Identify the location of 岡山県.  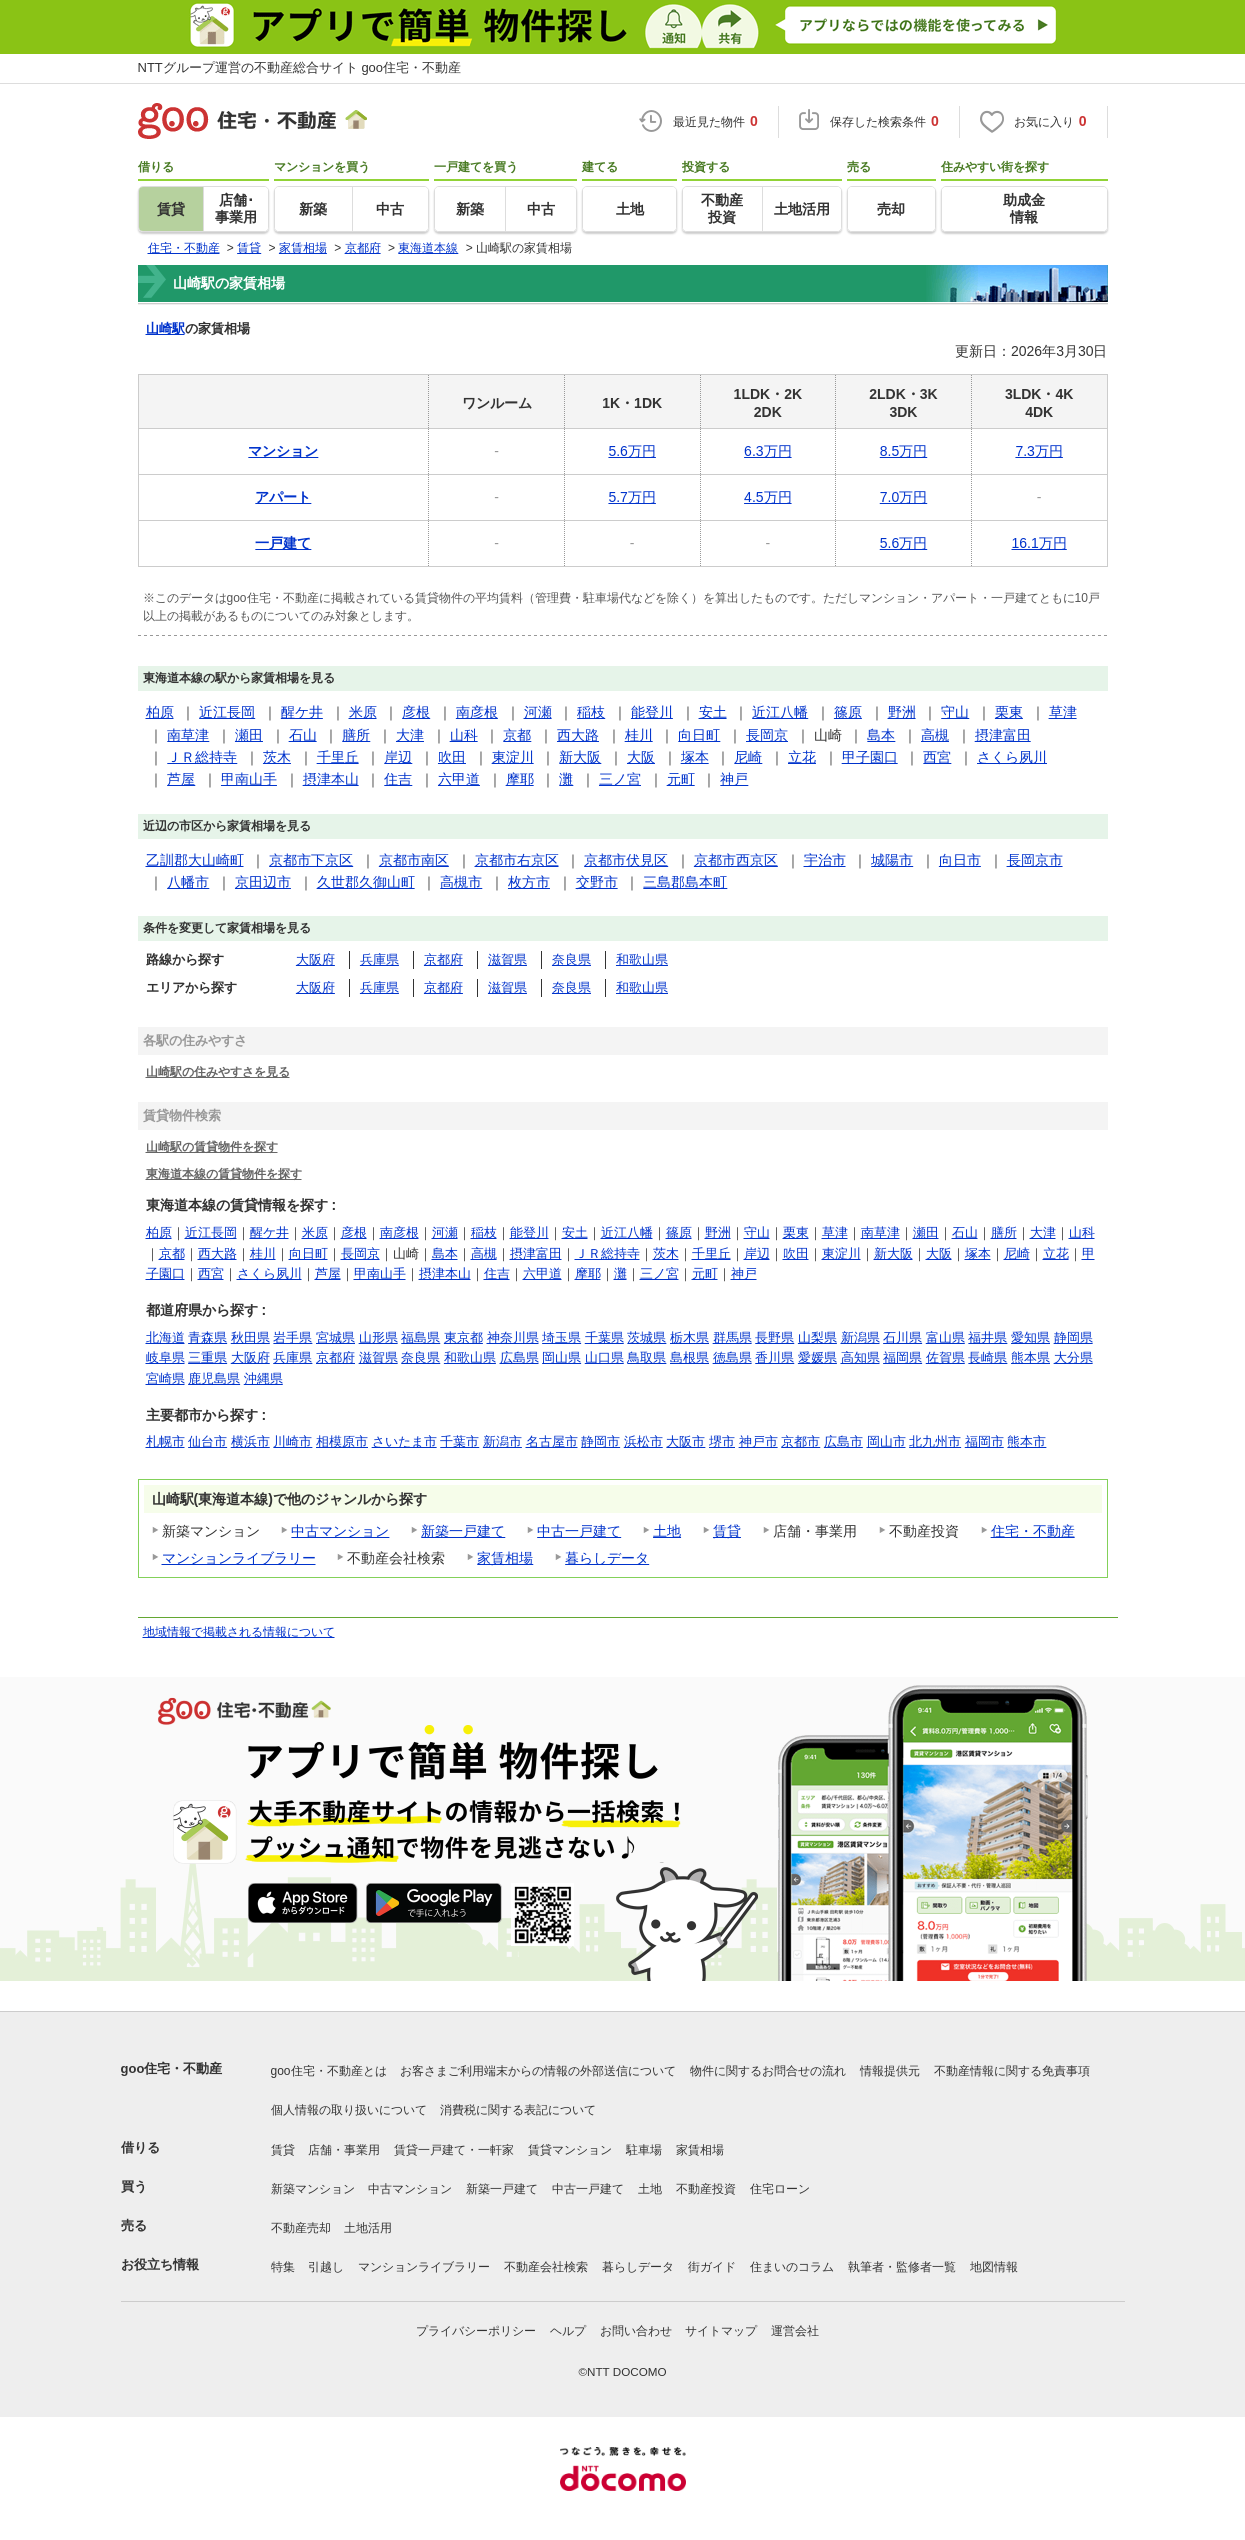
(561, 1357).